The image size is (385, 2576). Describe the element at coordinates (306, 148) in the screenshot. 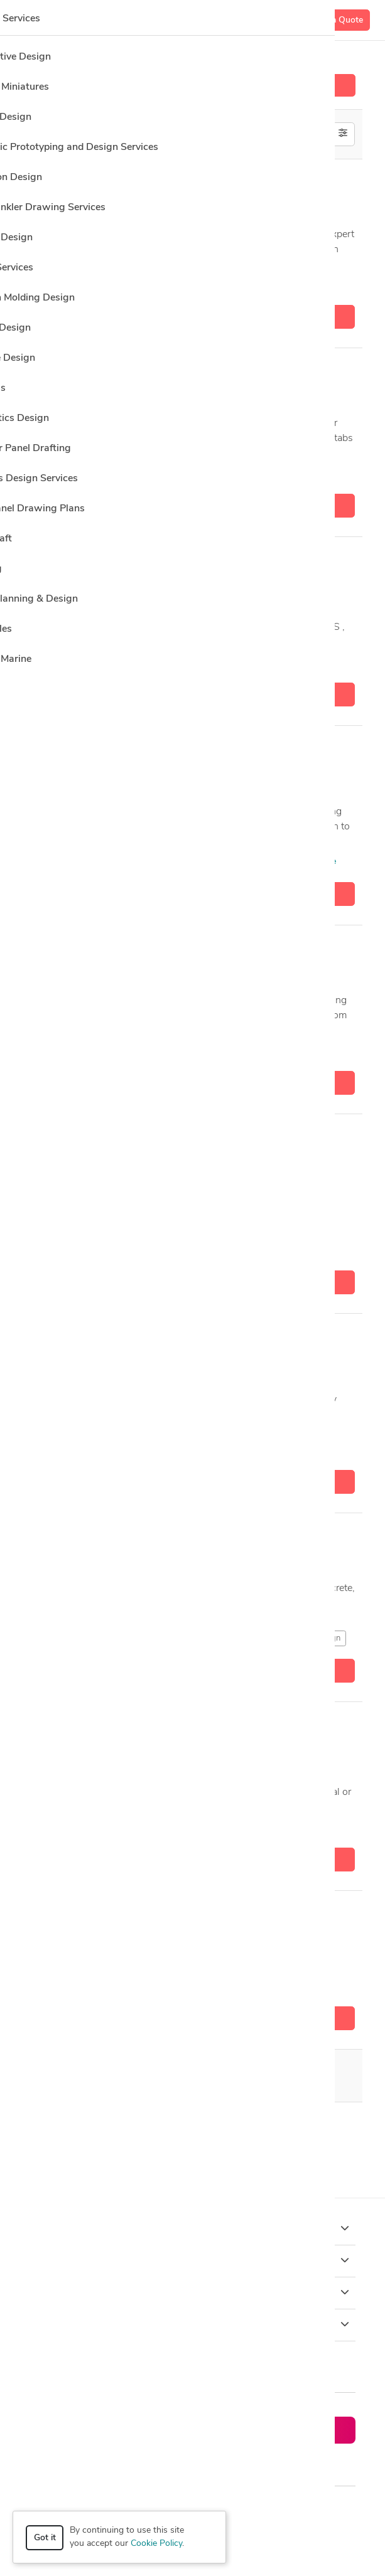

I see `U.S. only` at that location.